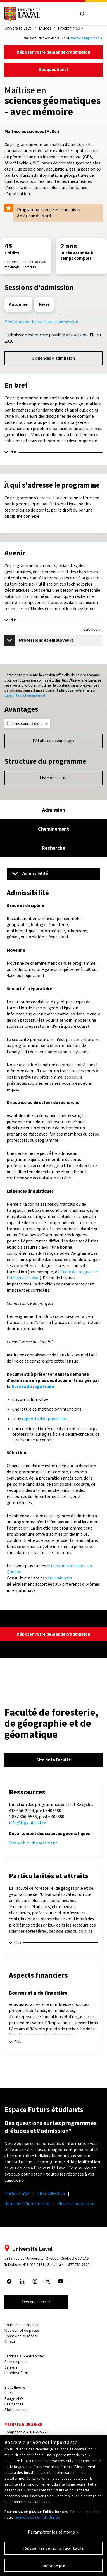 This screenshot has height=2576, width=107. What do you see at coordinates (27, 1823) in the screenshot?
I see `info@ffgg.ulaval.ca` at bounding box center [27, 1823].